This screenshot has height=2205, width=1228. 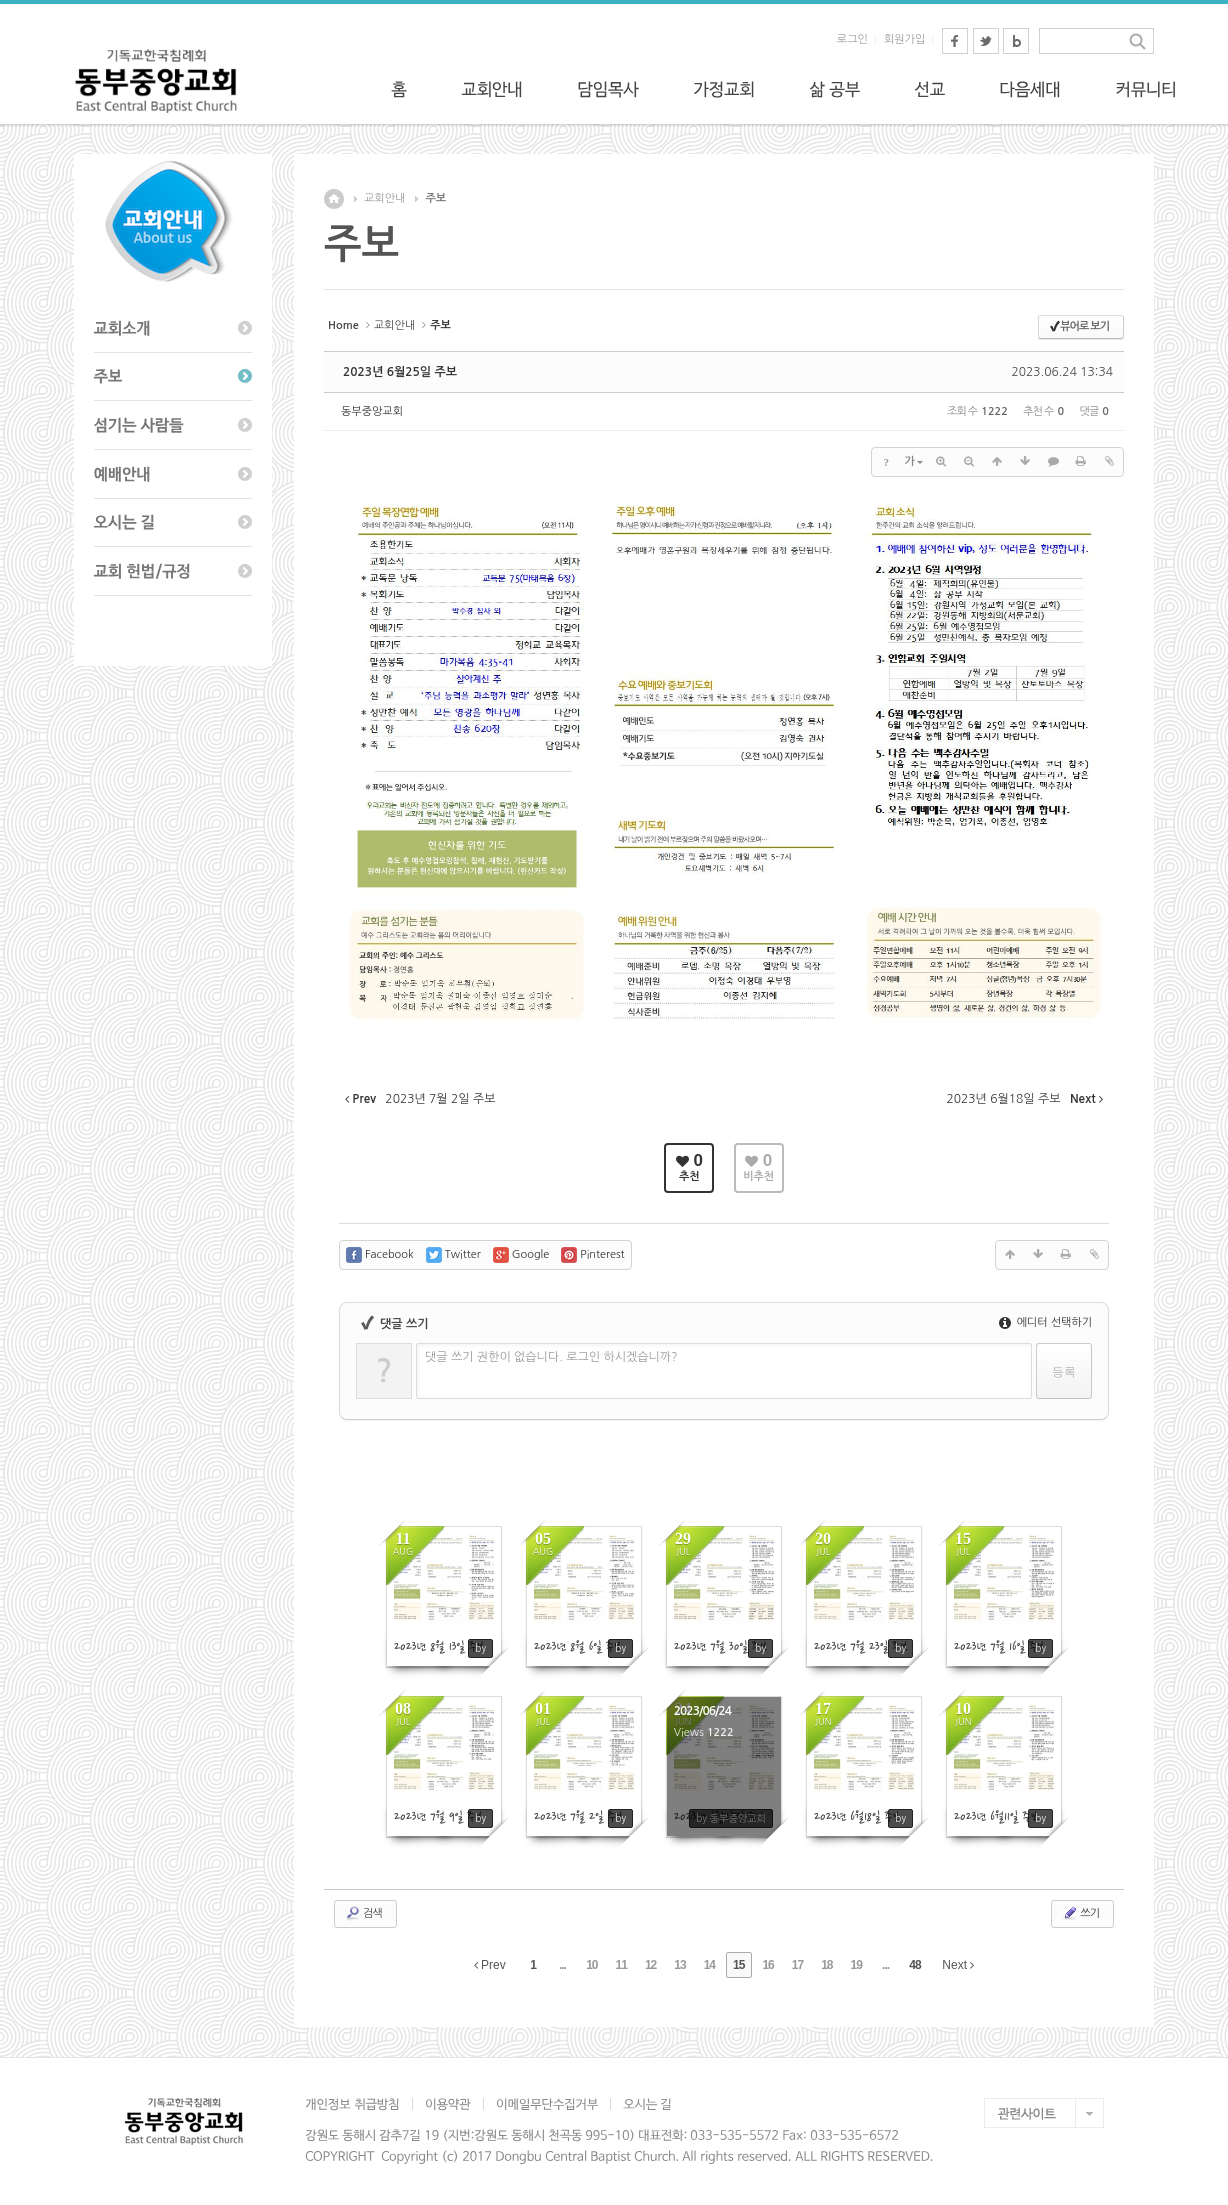 What do you see at coordinates (914, 1965) in the screenshot?
I see `48` at bounding box center [914, 1965].